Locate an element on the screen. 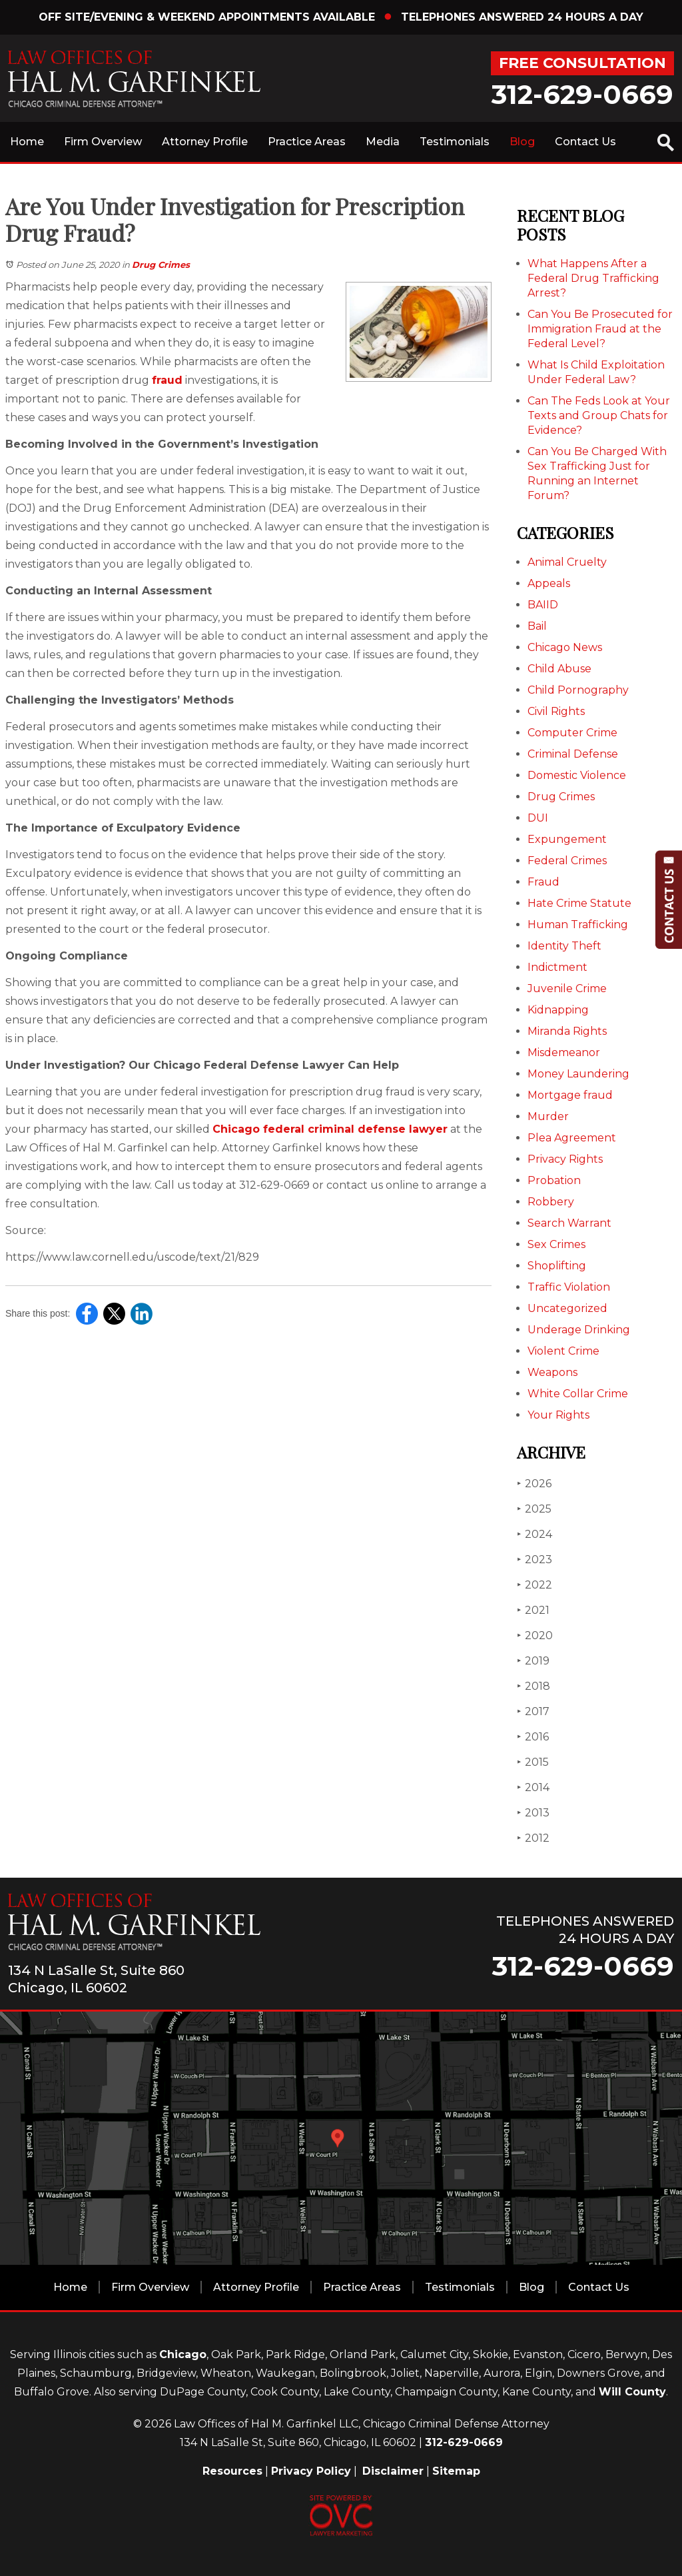  Can You Be Prosecuted for Immigration Fraud at the Federal Level? is located at coordinates (600, 329).